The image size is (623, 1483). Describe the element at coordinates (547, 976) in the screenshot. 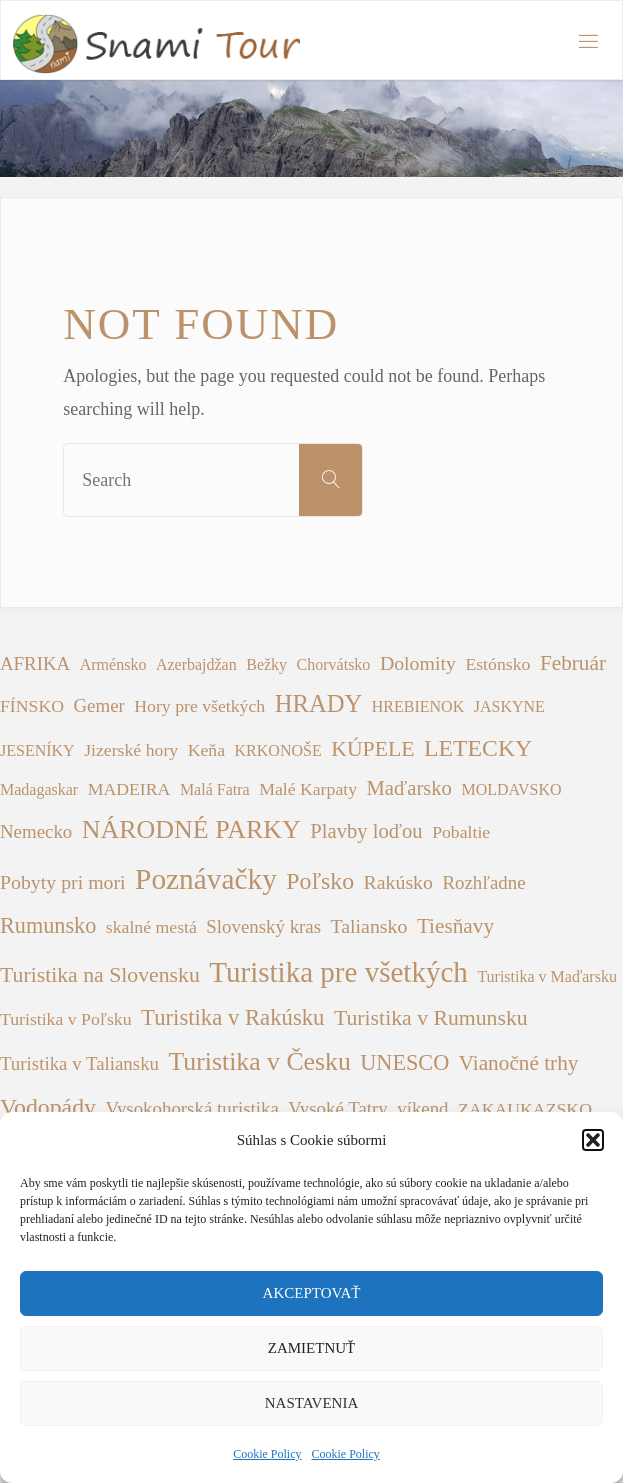

I see `Turistika v Maďarsku [Turistika v Maďarsku (1 položka)]` at that location.